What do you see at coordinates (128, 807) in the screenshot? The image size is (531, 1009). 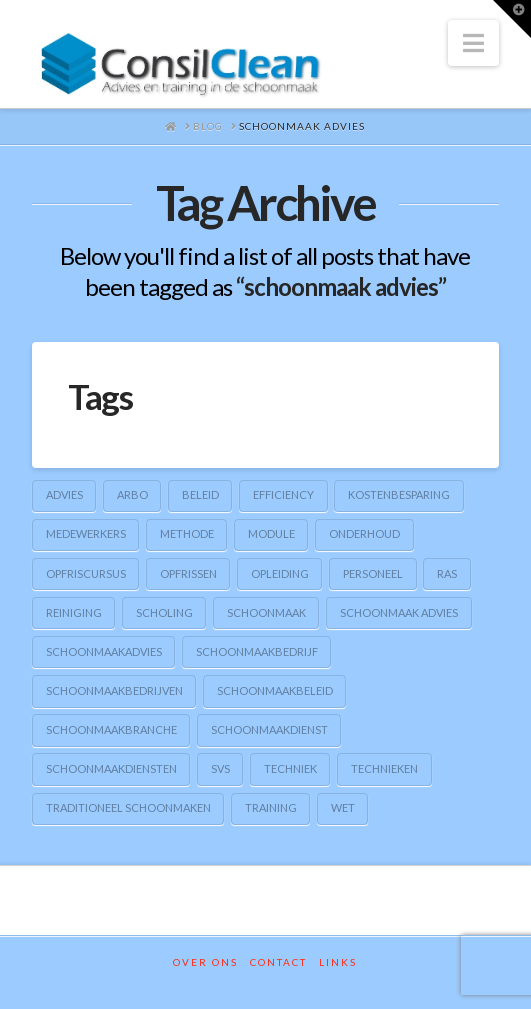 I see `traditioneel schoonmaken` at bounding box center [128, 807].